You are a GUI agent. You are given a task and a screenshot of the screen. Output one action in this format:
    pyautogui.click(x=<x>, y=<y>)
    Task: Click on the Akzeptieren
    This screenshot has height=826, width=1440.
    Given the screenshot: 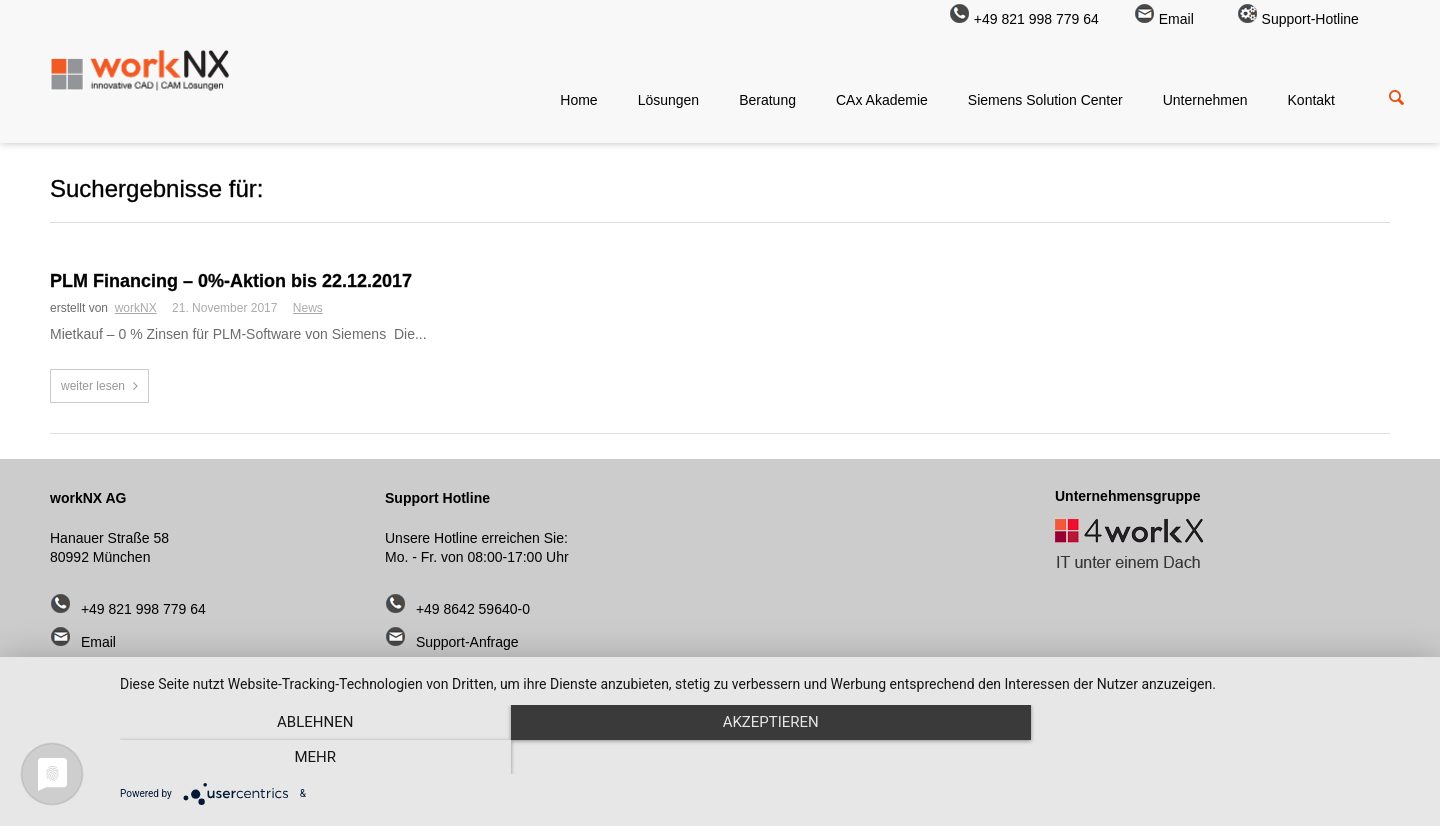 What is the action you would take?
    pyautogui.click(x=770, y=757)
    